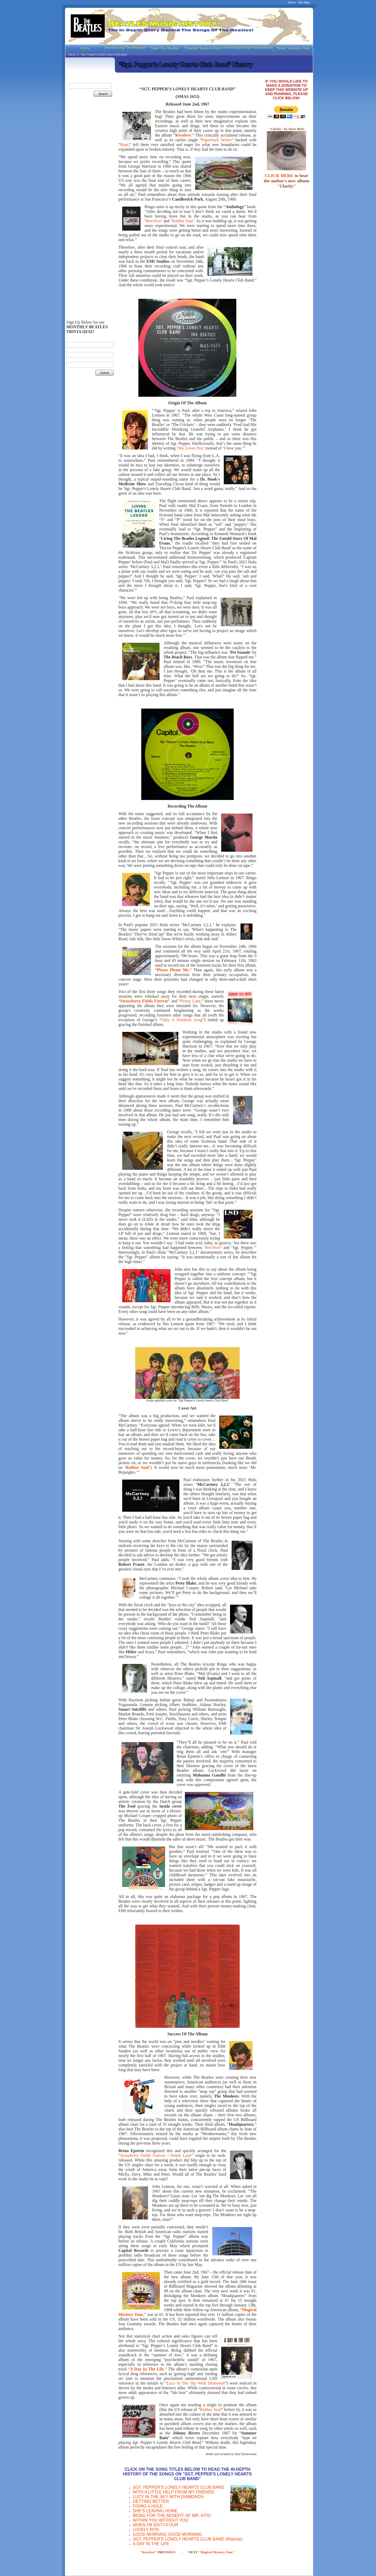  Describe the element at coordinates (181, 1020) in the screenshot. I see `Only A Northern Song` at that location.